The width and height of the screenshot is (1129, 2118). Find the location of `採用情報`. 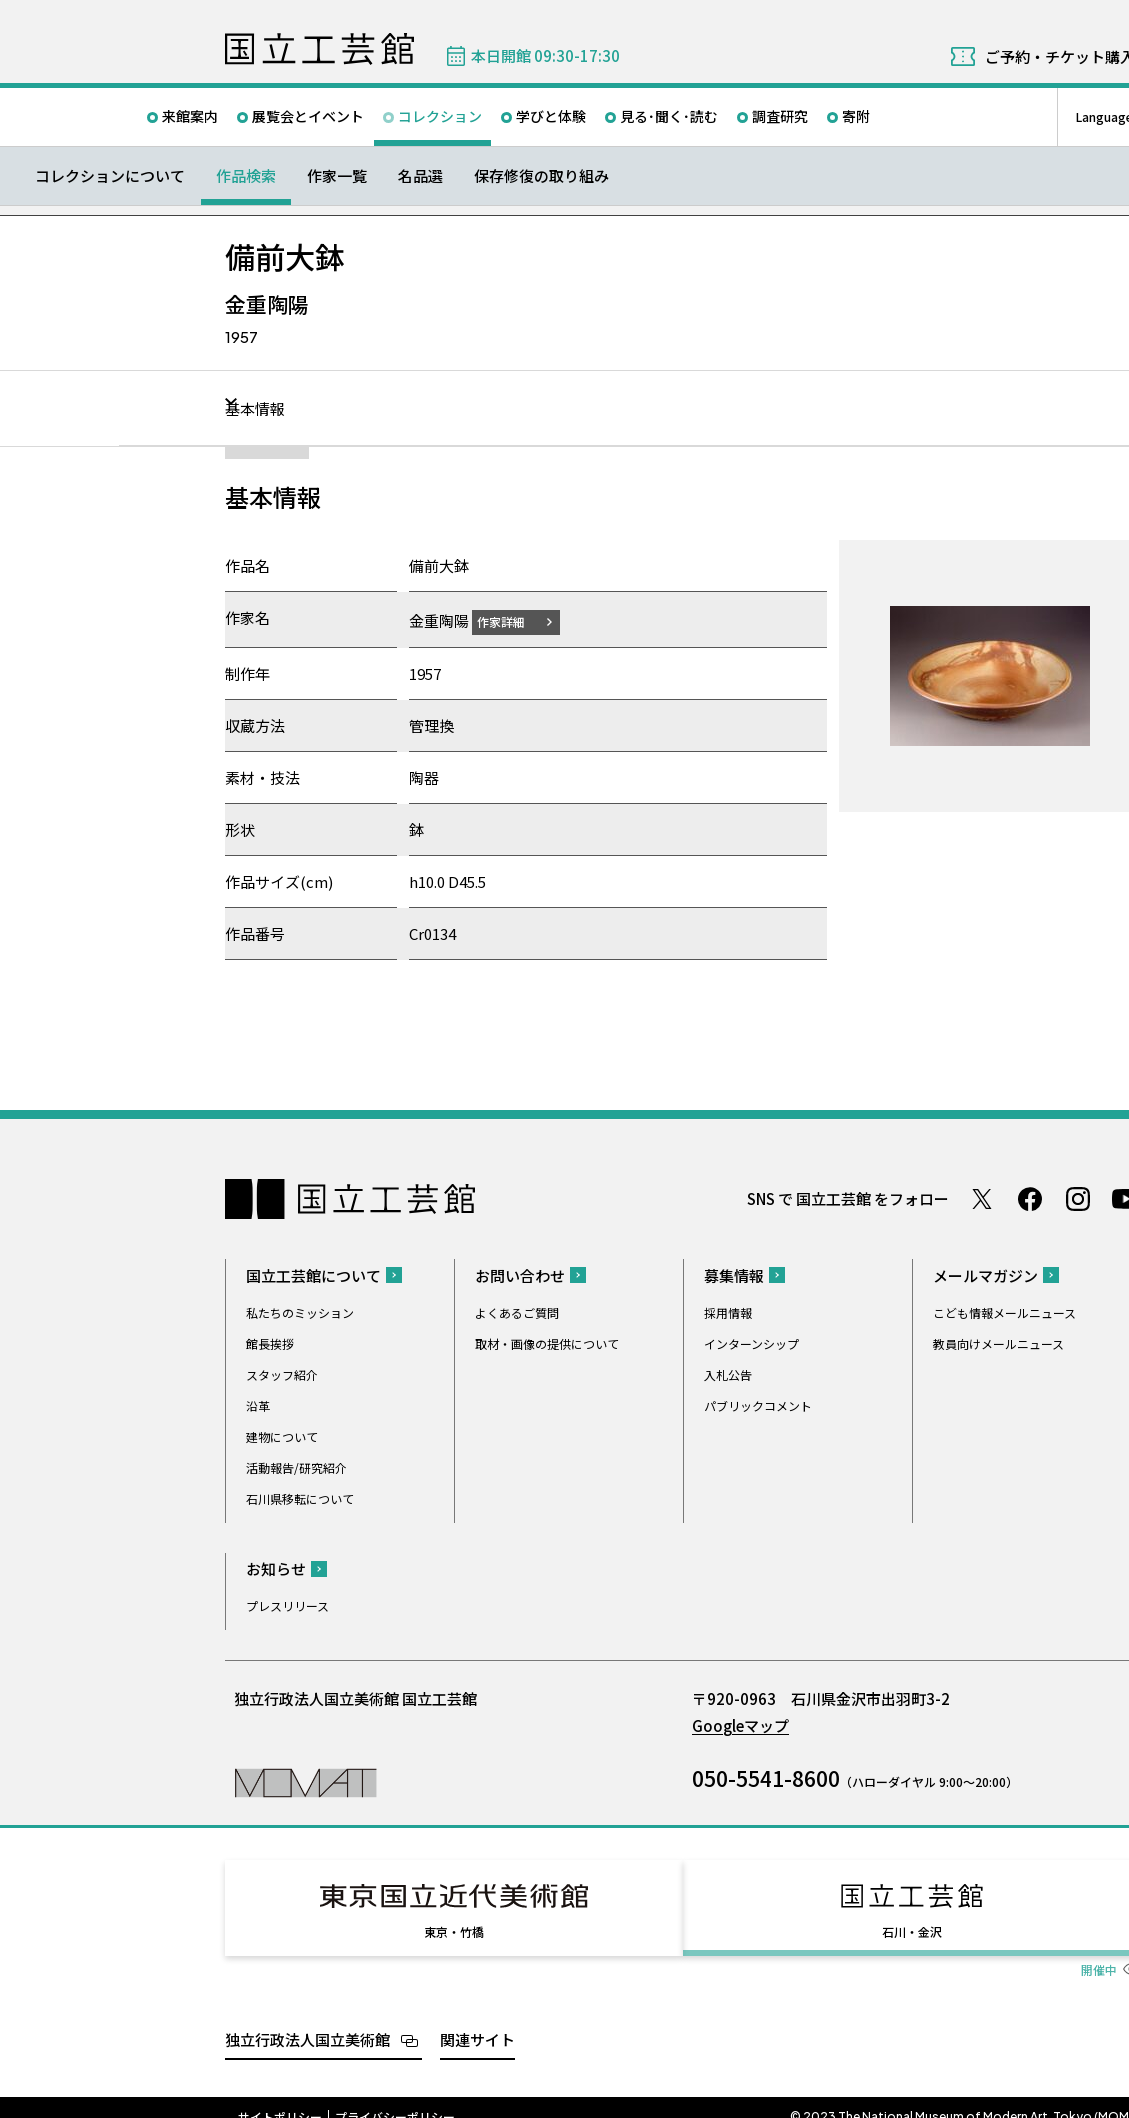

採用情報 is located at coordinates (728, 1311).